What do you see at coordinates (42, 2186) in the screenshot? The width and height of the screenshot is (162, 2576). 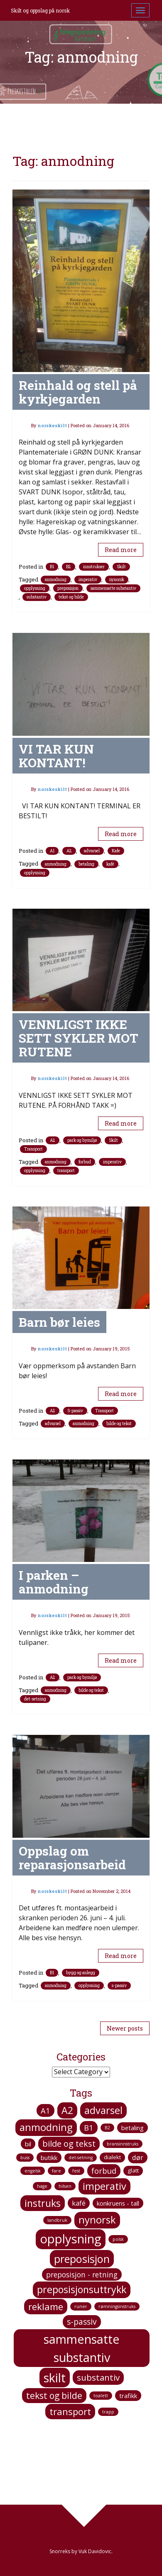 I see `hage [hage (1 item)]` at bounding box center [42, 2186].